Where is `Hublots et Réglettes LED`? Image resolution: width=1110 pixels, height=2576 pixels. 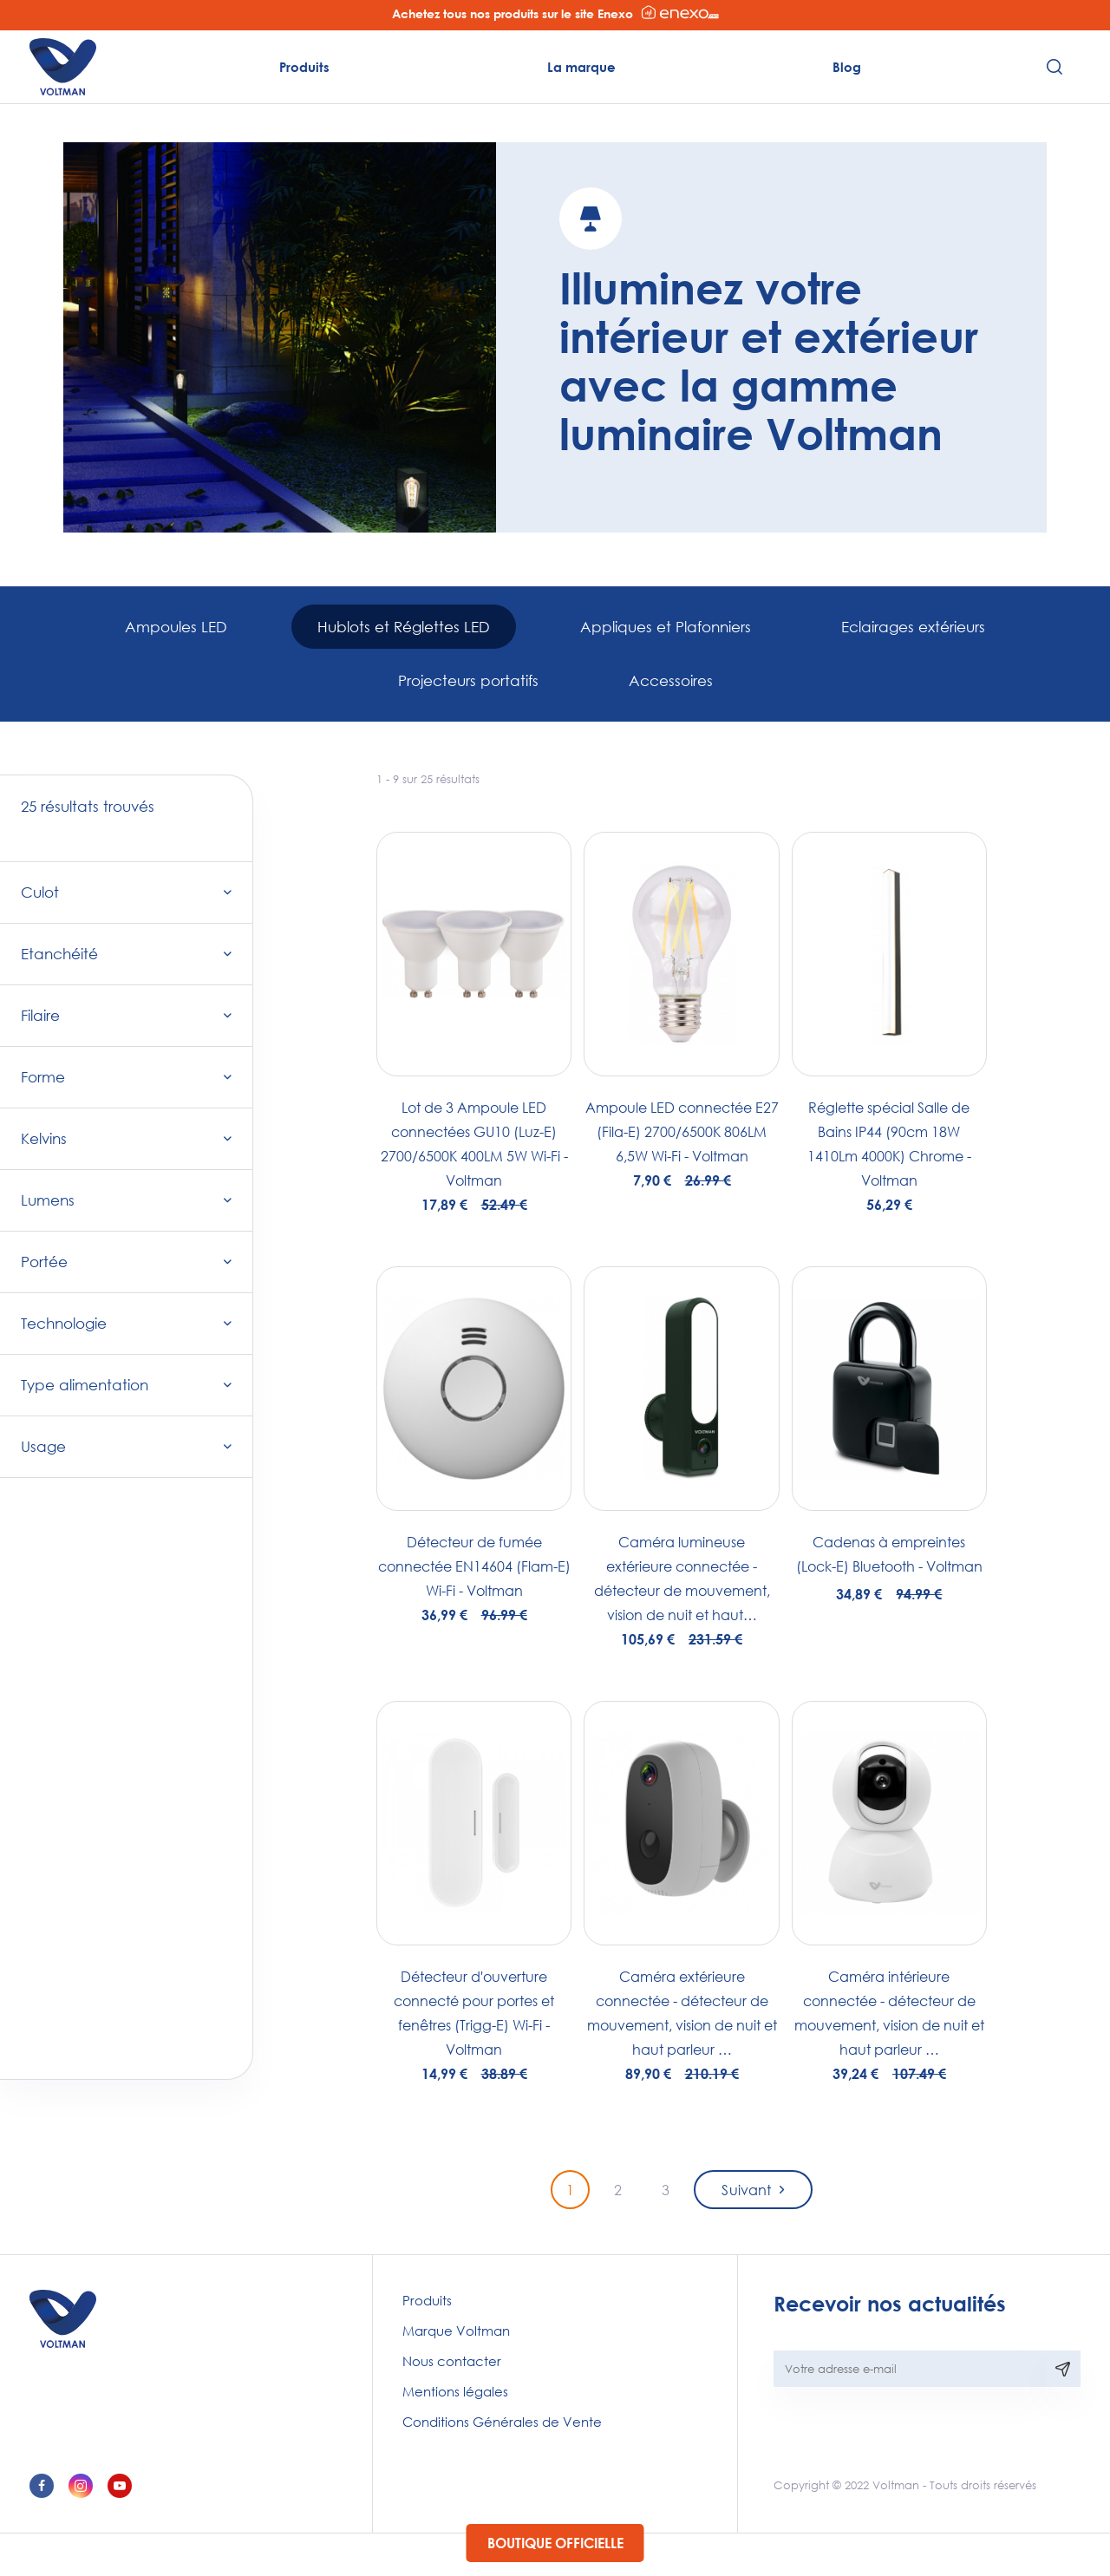 Hublots et Réglettes LED is located at coordinates (403, 627).